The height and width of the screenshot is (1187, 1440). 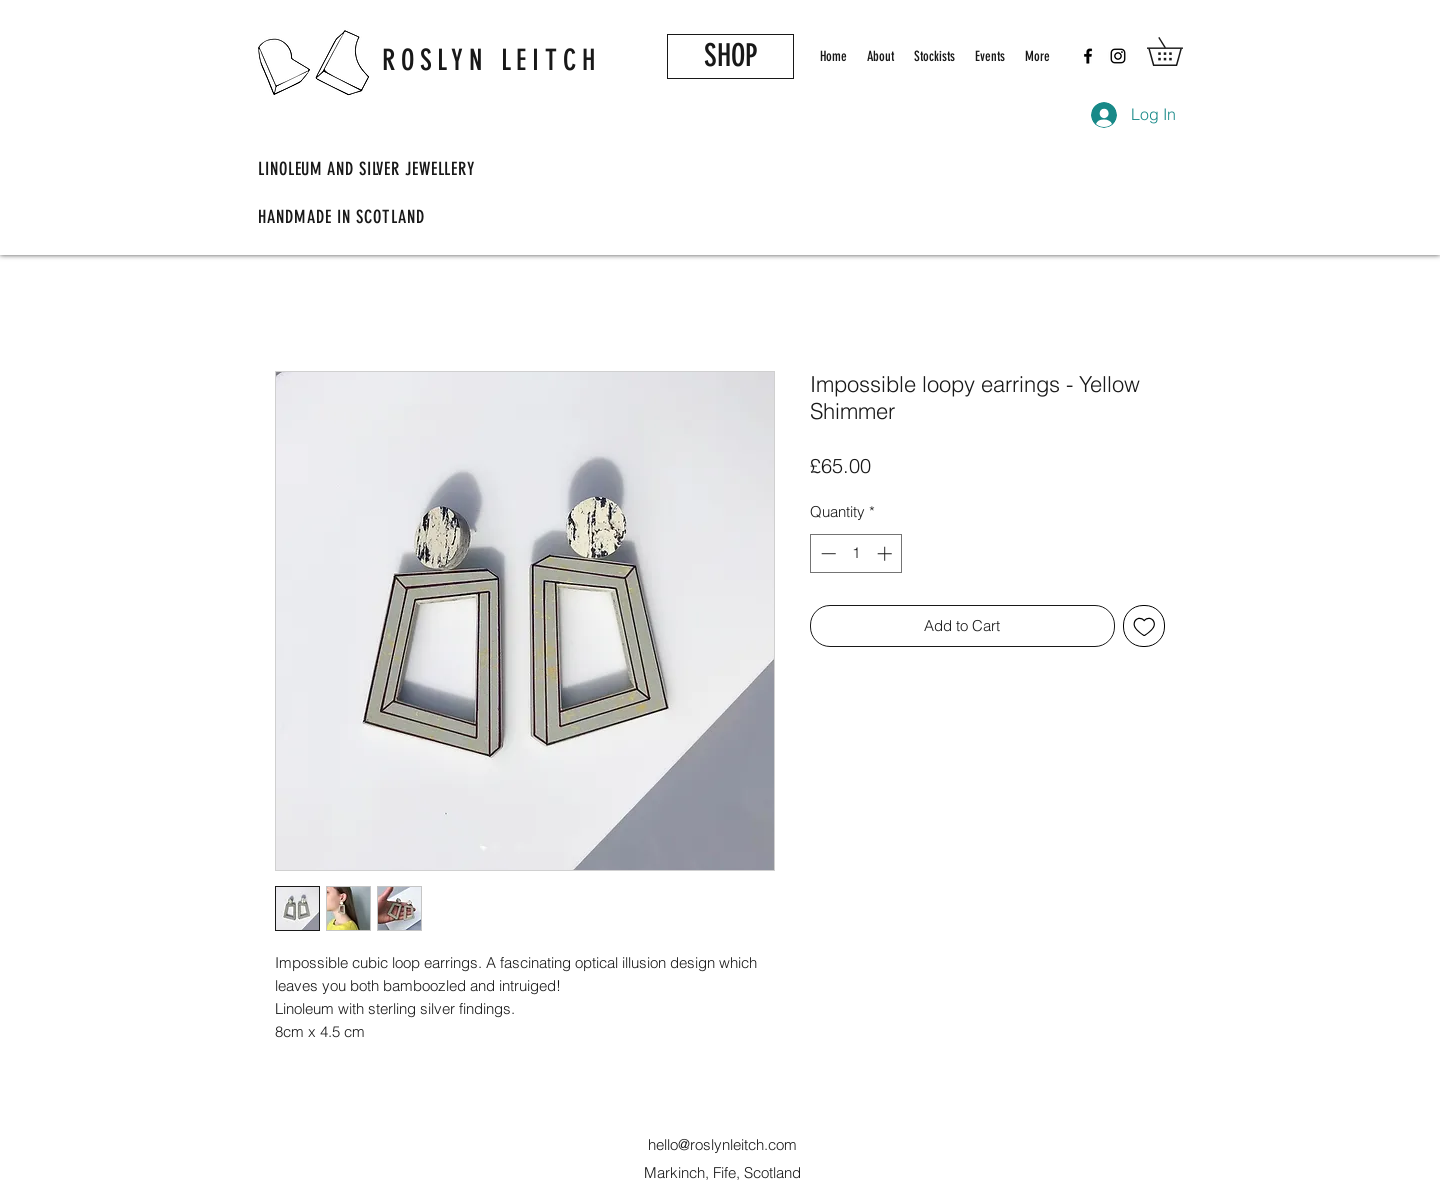 What do you see at coordinates (1144, 626) in the screenshot?
I see `[Add to Wishlist]` at bounding box center [1144, 626].